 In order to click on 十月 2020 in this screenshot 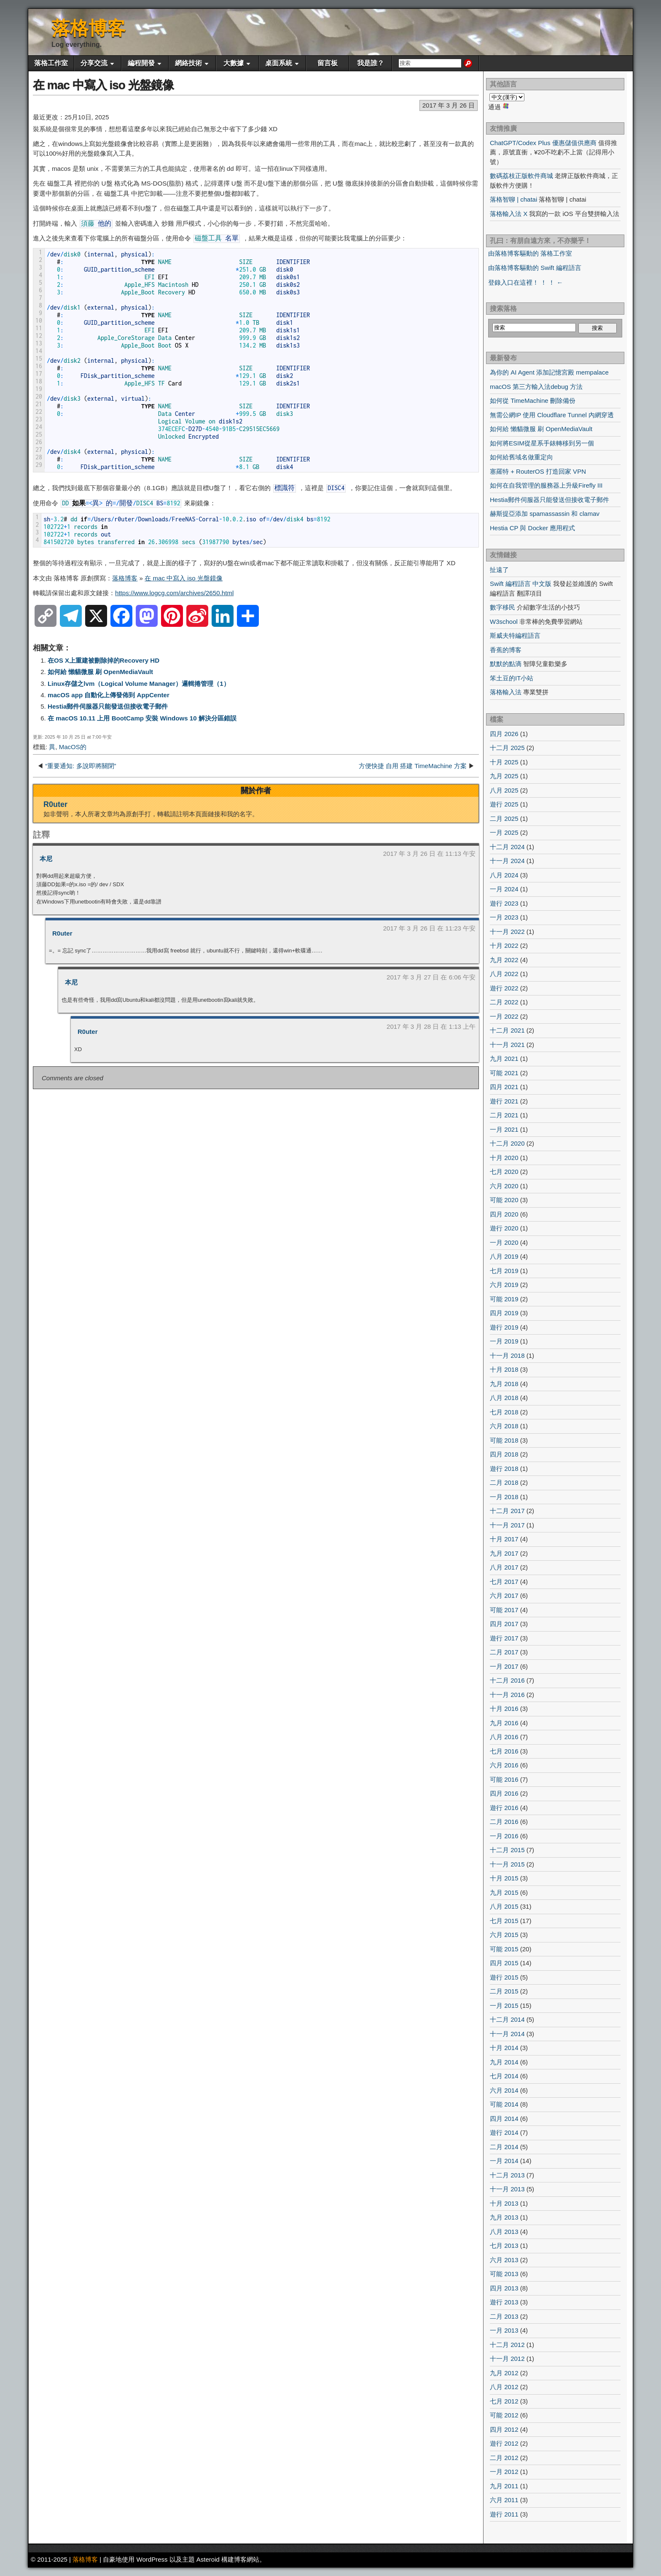, I will do `click(504, 1157)`.